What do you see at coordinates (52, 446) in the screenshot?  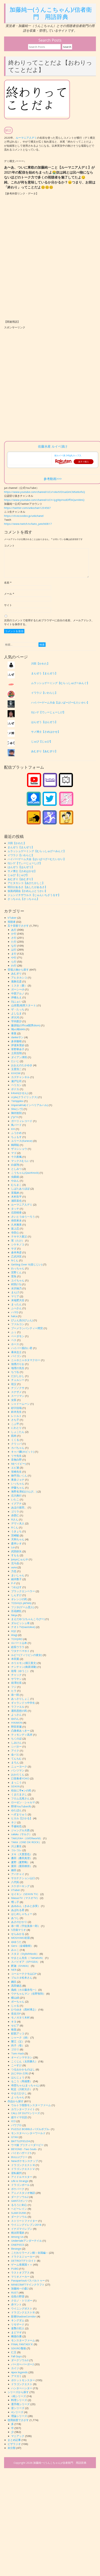 I see `佐藤水産 ルイベ漬け` at bounding box center [52, 446].